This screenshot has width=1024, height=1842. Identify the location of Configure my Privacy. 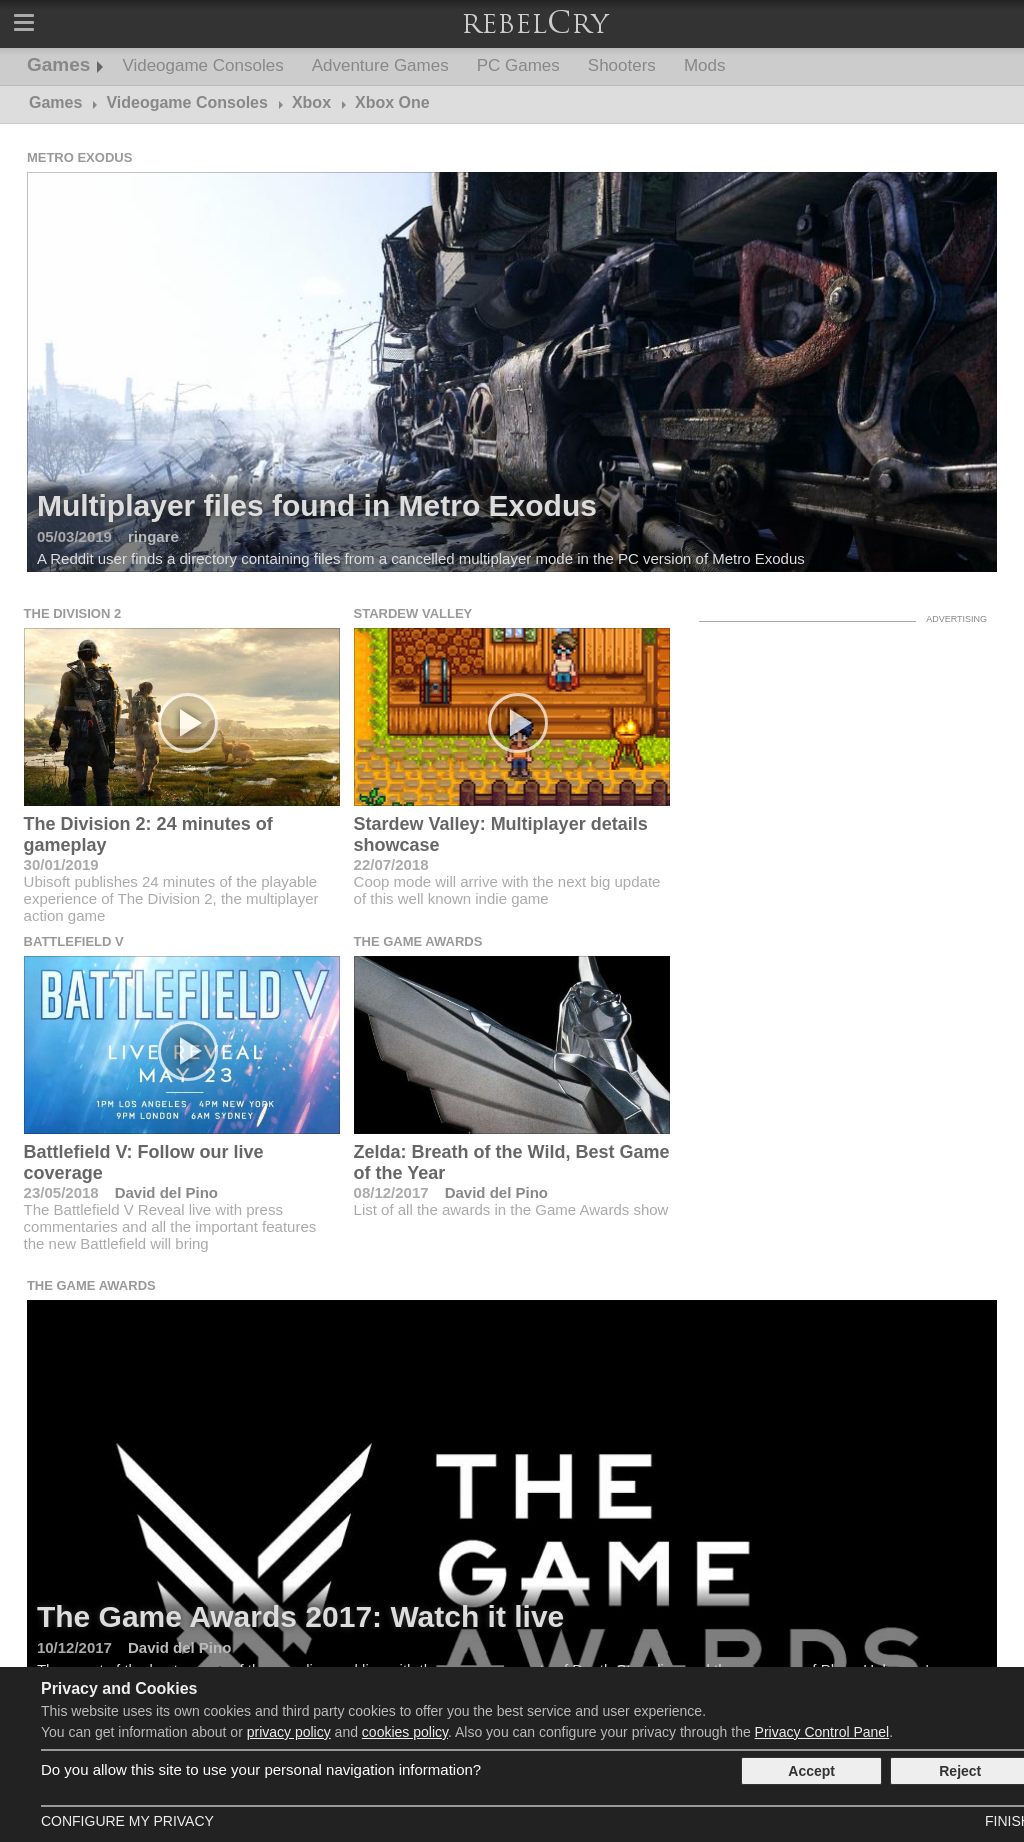
(127, 1821).